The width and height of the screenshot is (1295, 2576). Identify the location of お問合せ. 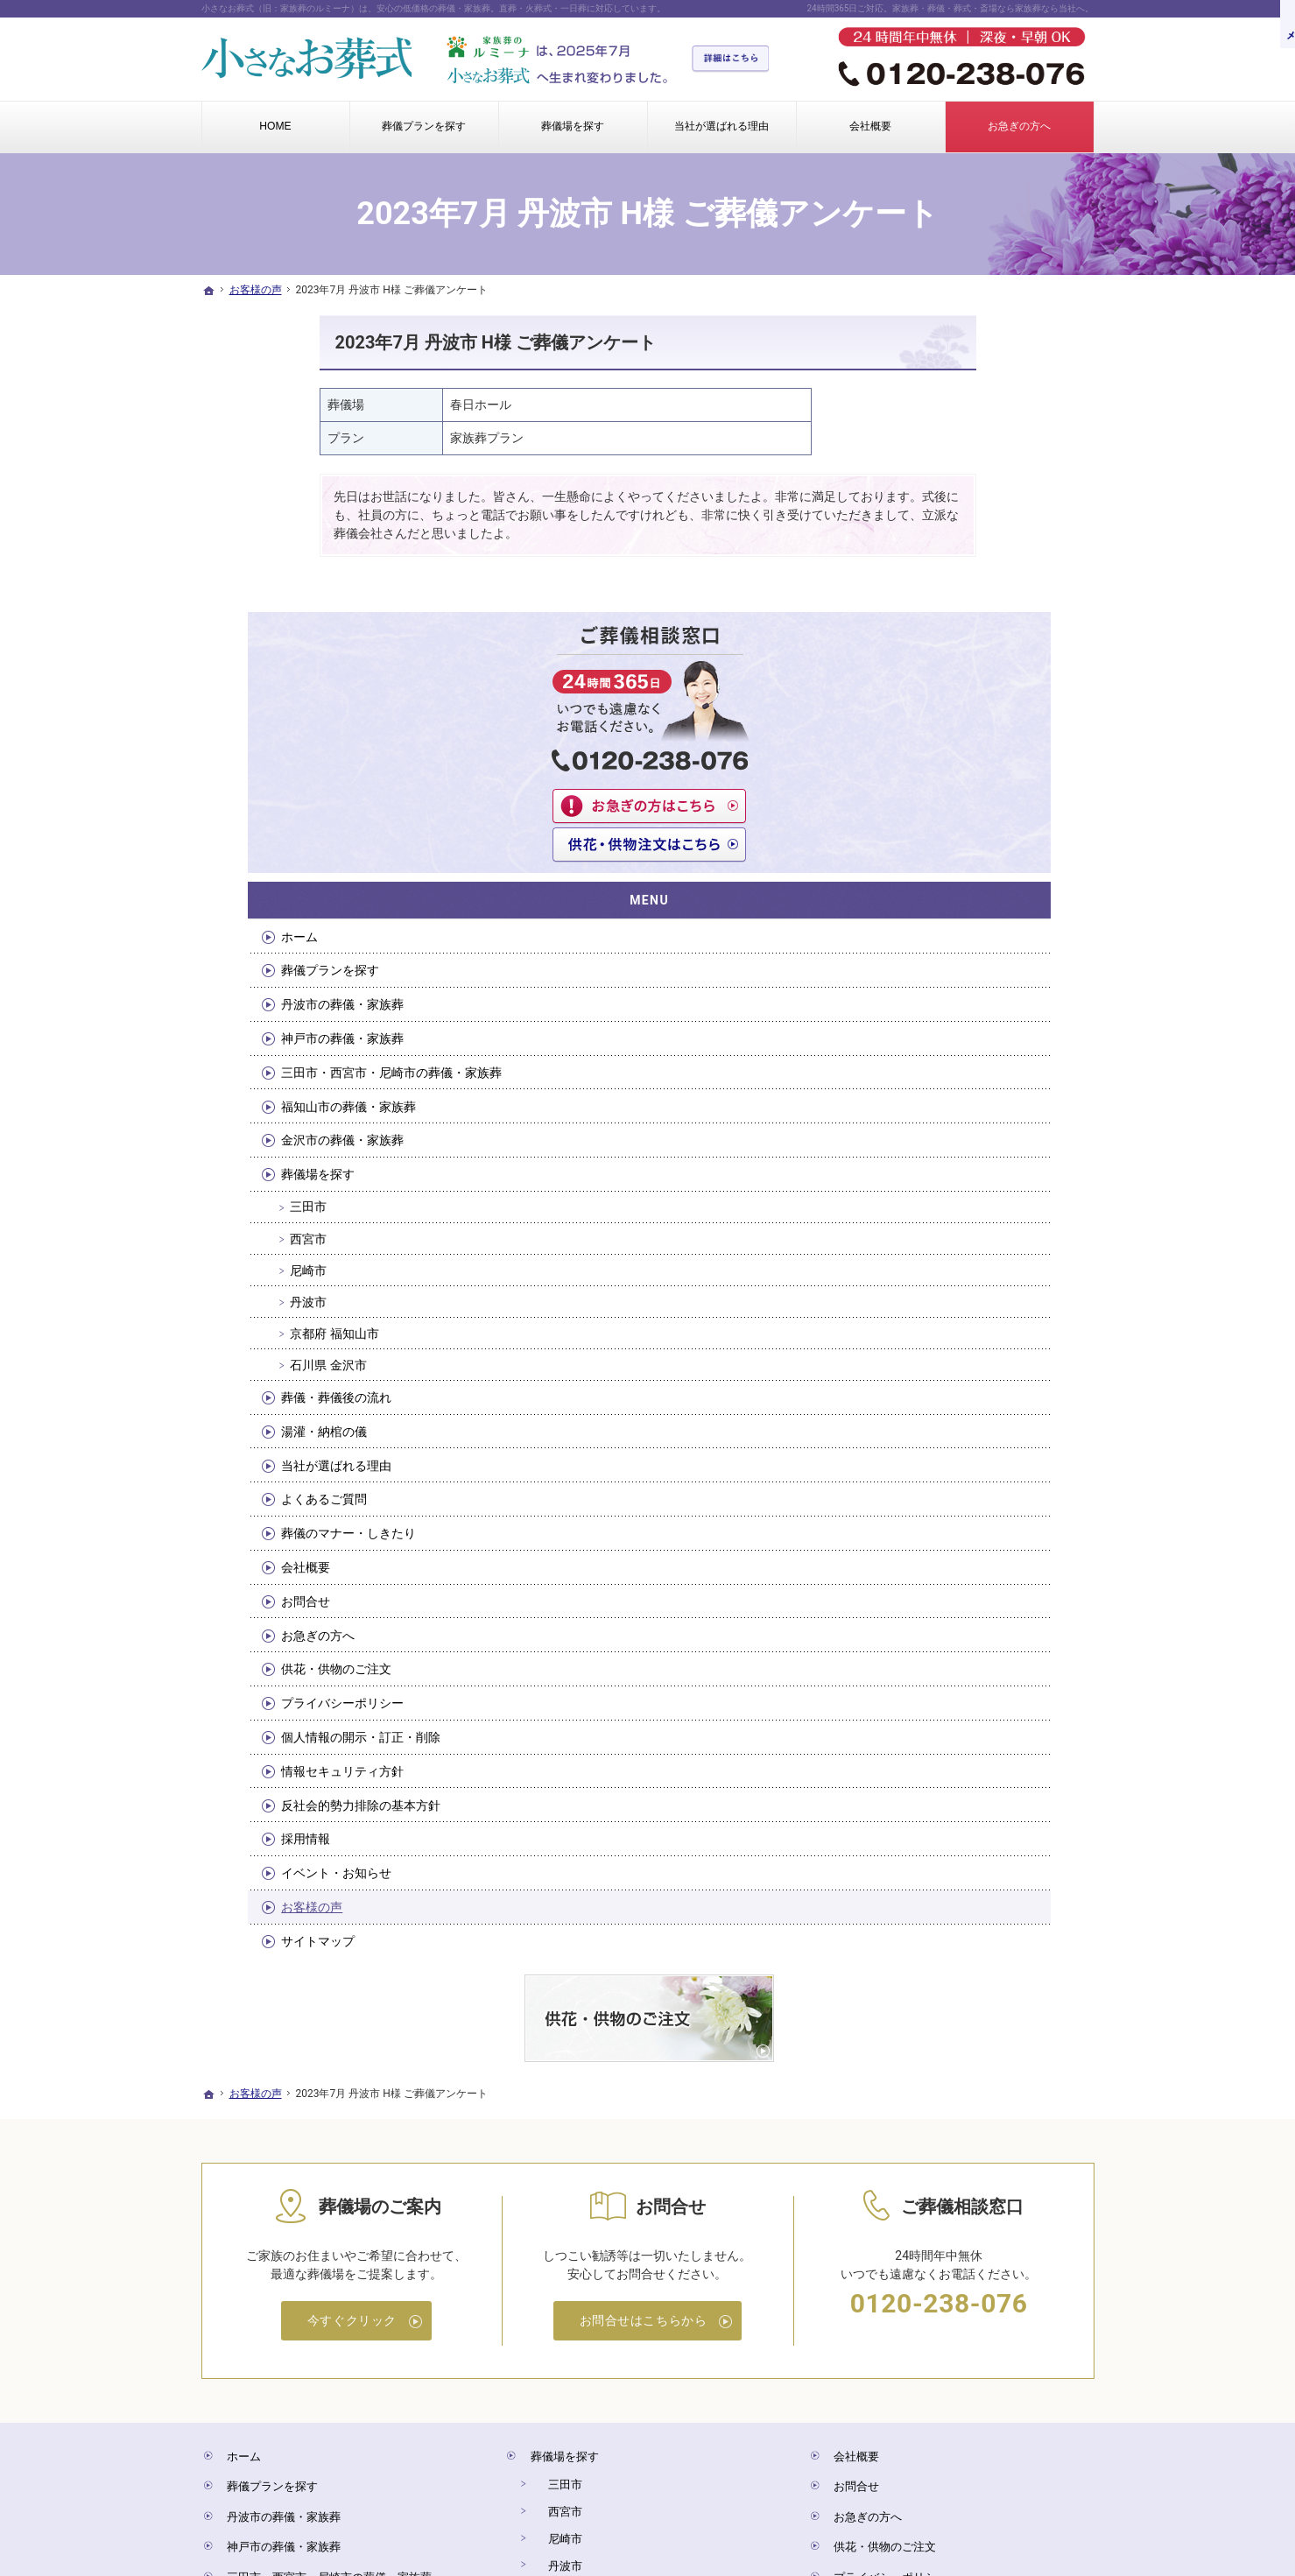
(942, 1320).